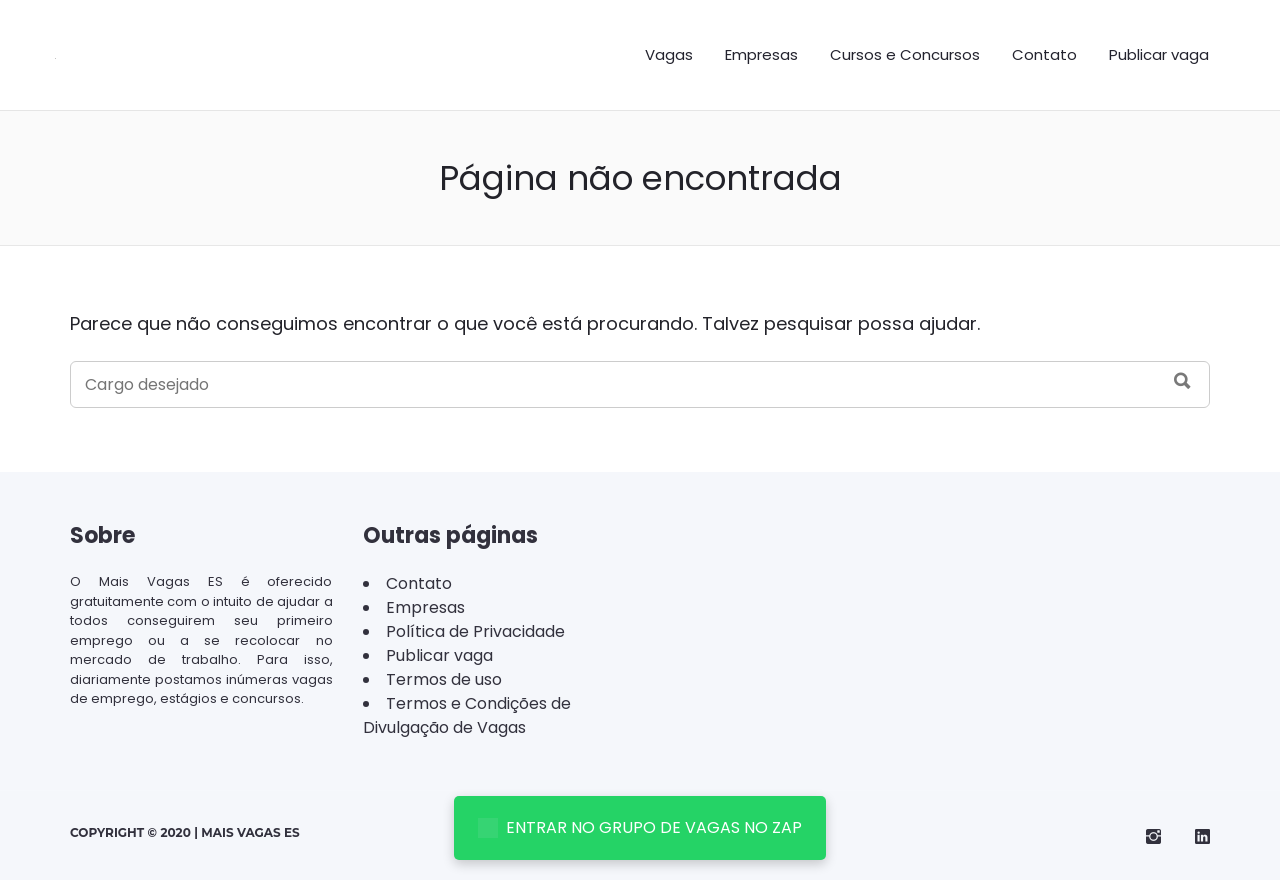 This screenshot has width=1280, height=880. I want to click on Empresas, so click(761, 54).